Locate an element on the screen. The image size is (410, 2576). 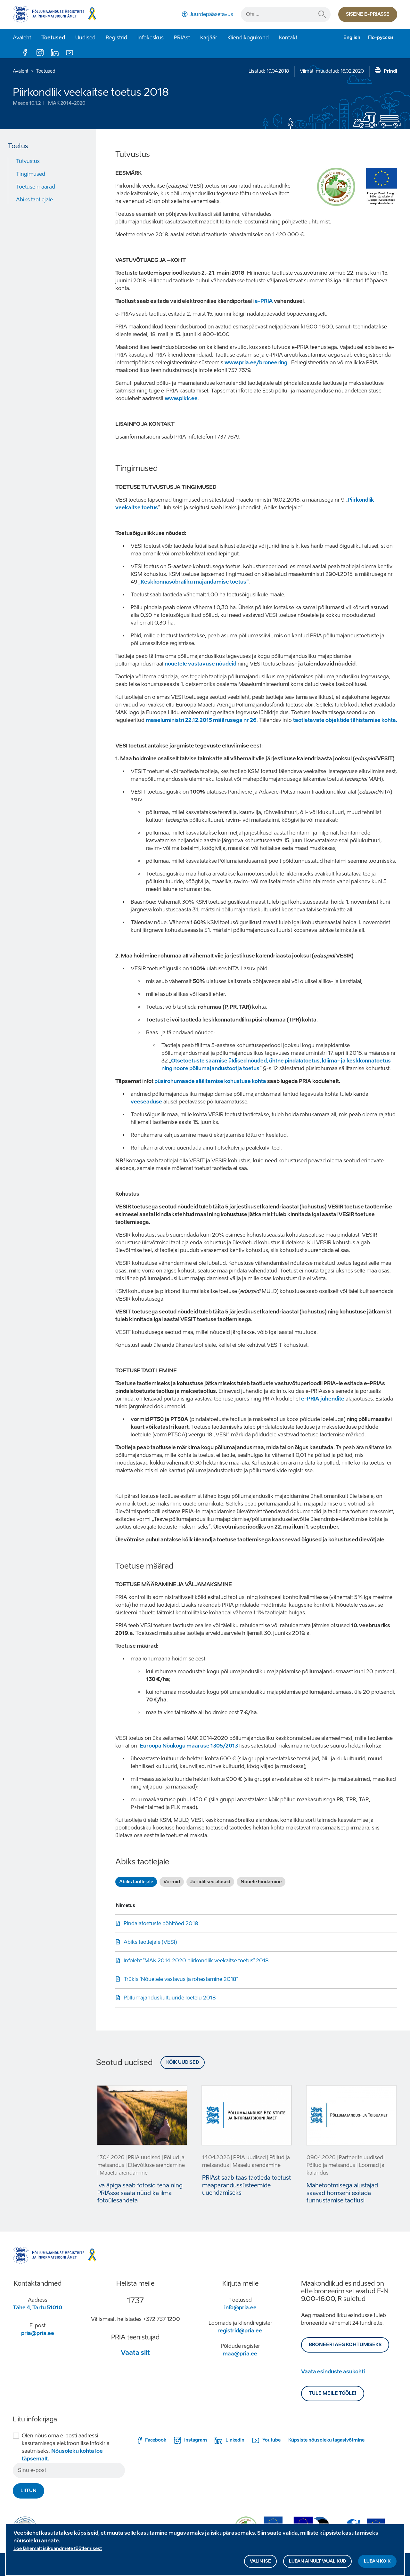
По-русски is located at coordinates (380, 37).